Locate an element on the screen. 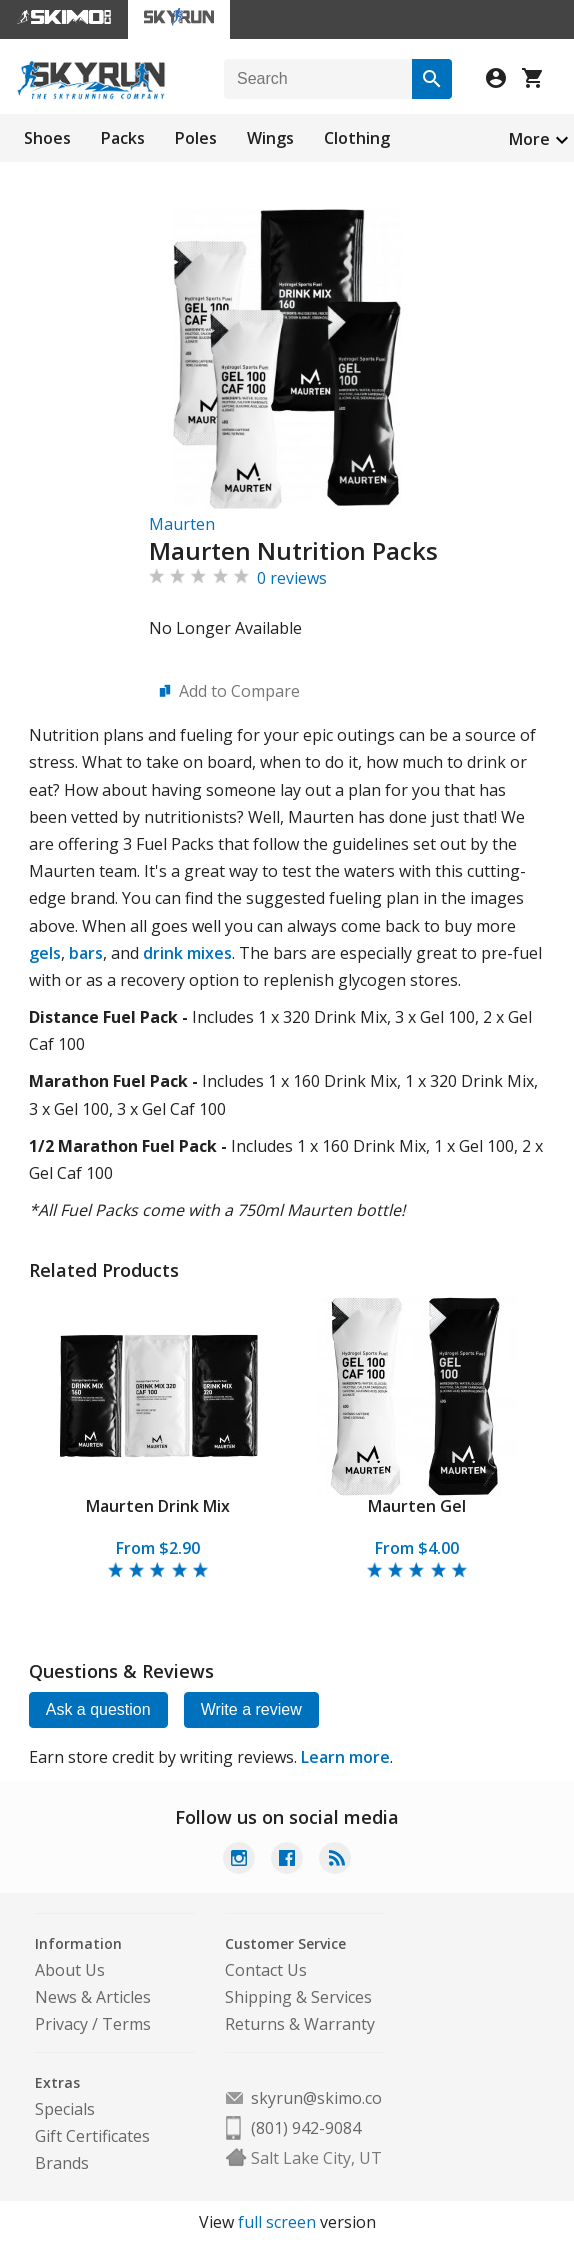 The image size is (574, 2243). Specials is located at coordinates (65, 2109).